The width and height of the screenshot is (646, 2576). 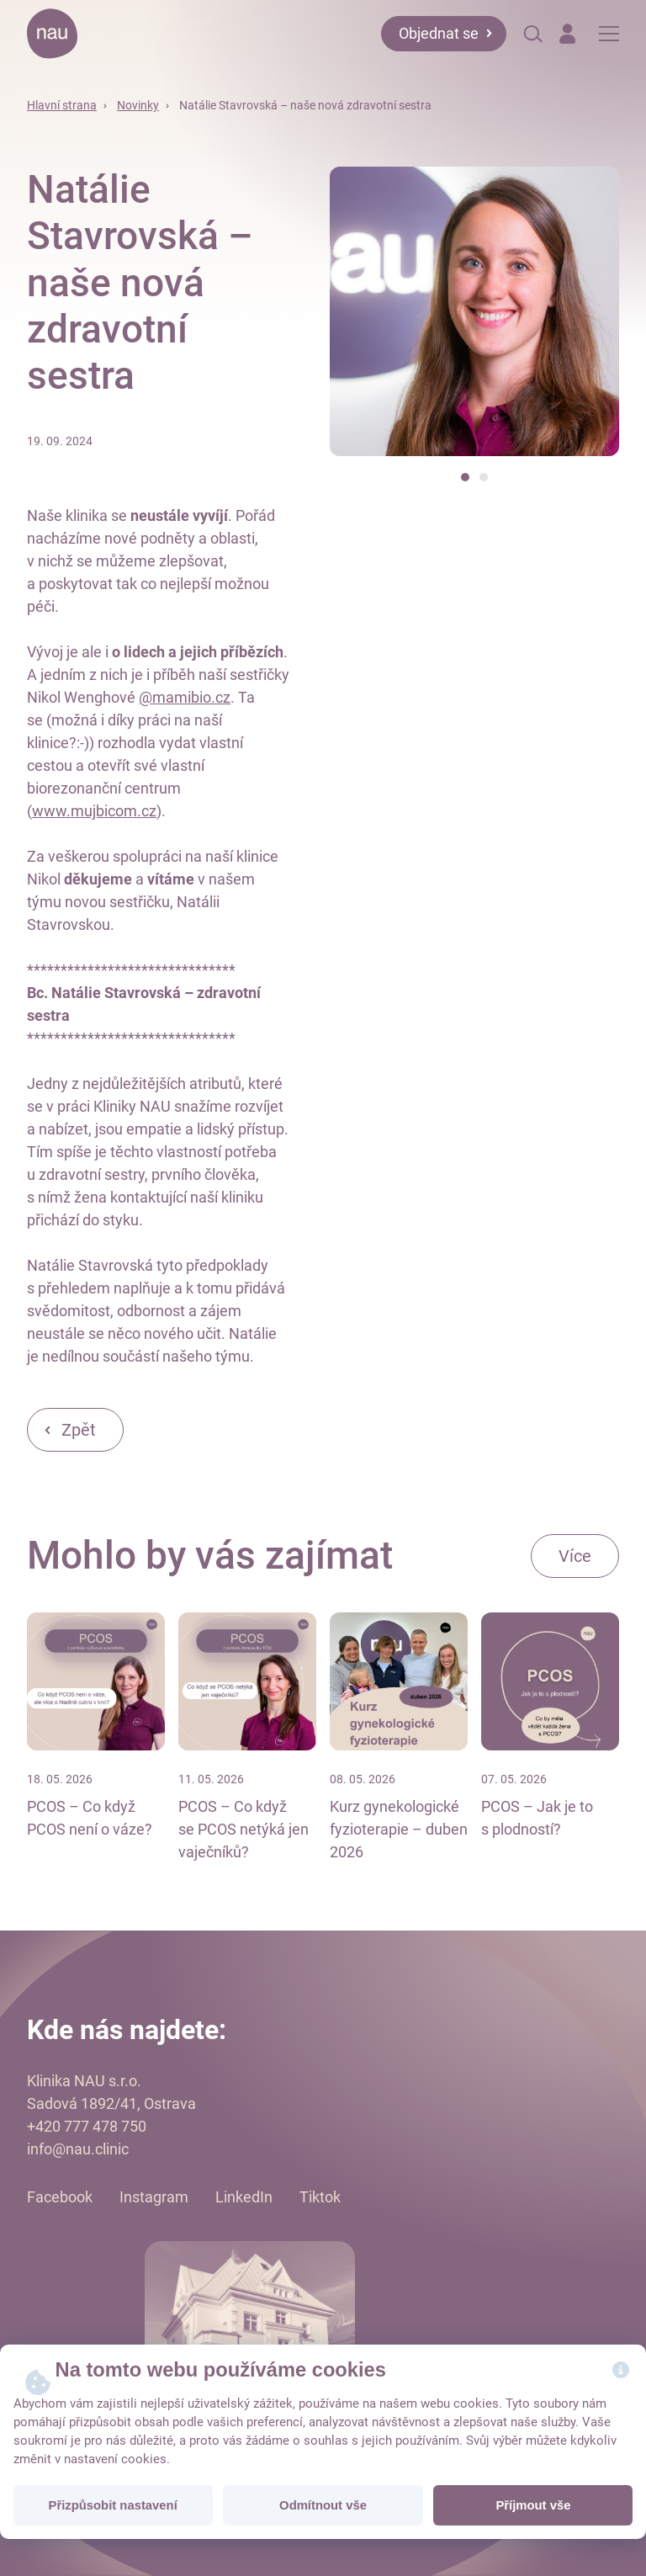 What do you see at coordinates (62, 105) in the screenshot?
I see `Hlavní strana` at bounding box center [62, 105].